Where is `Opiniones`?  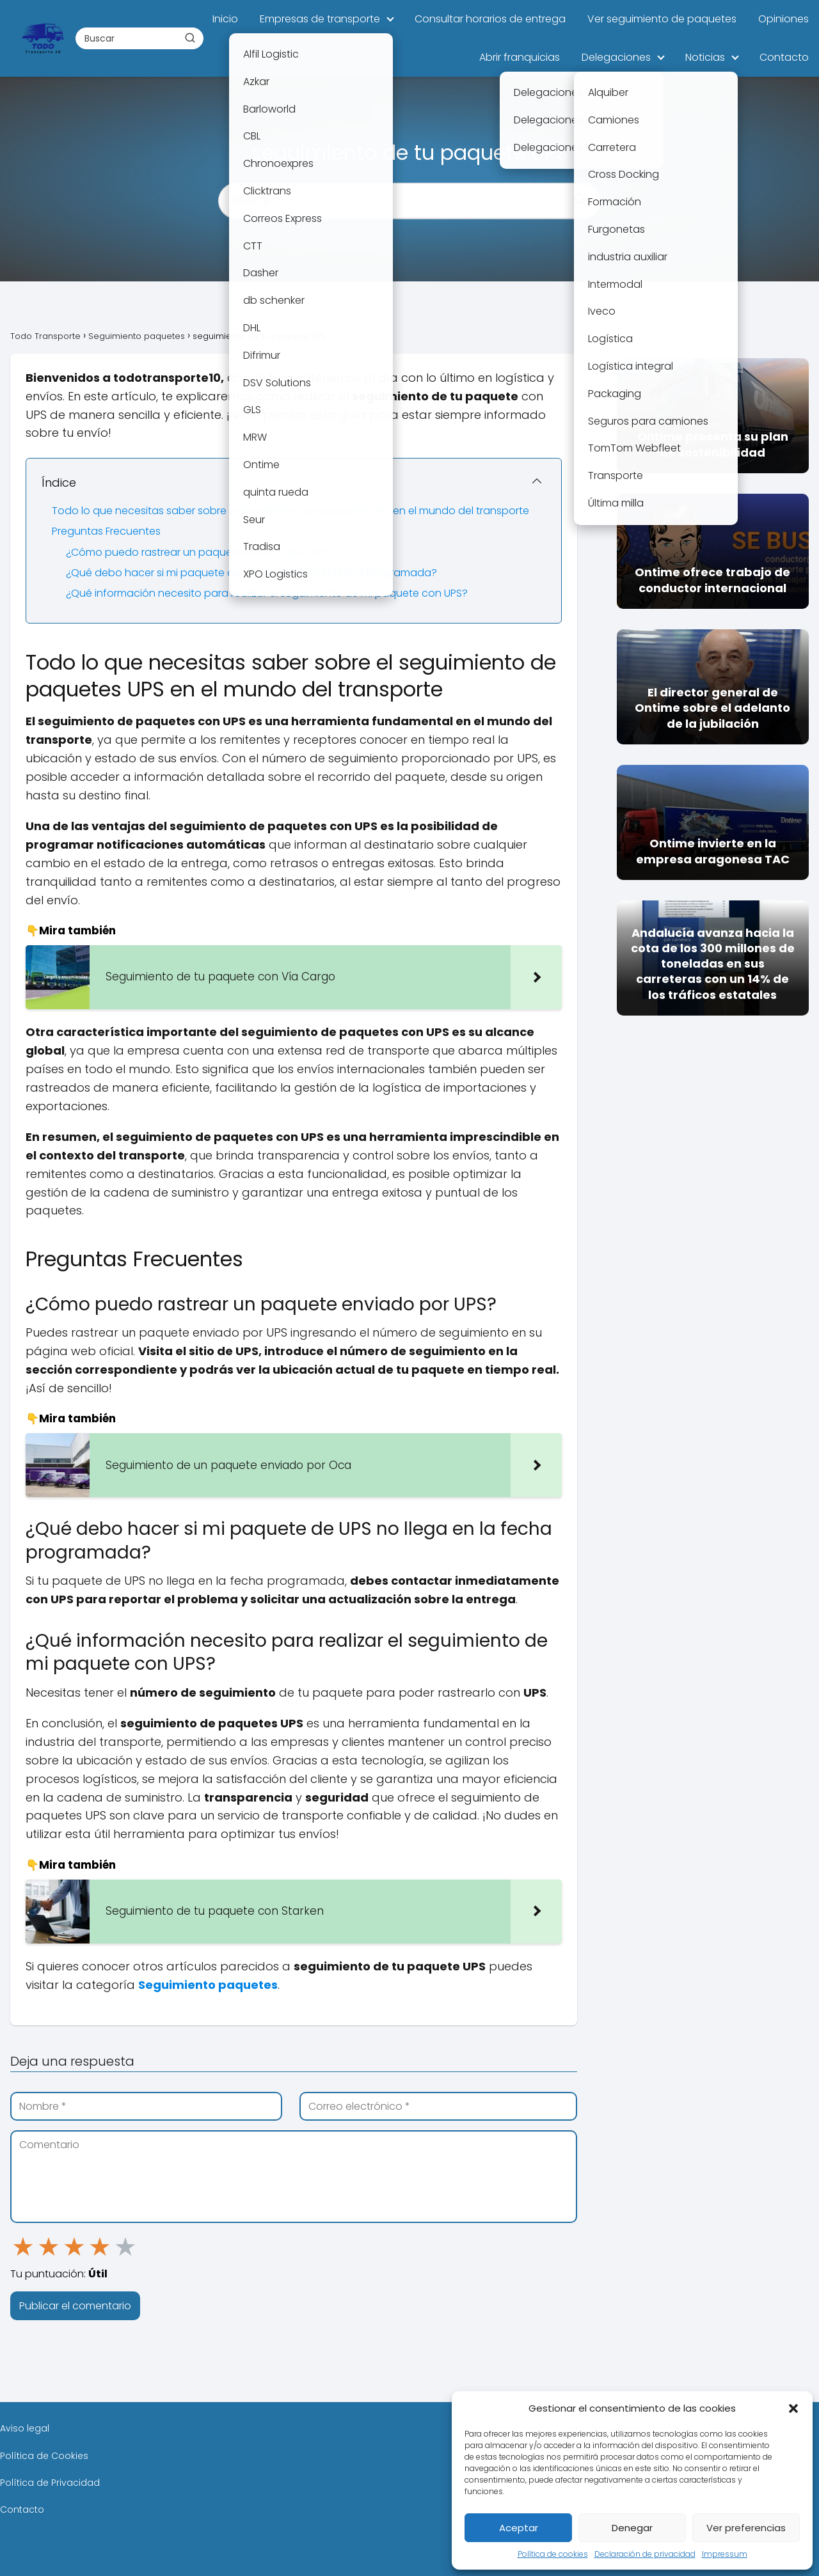 Opiniones is located at coordinates (783, 19).